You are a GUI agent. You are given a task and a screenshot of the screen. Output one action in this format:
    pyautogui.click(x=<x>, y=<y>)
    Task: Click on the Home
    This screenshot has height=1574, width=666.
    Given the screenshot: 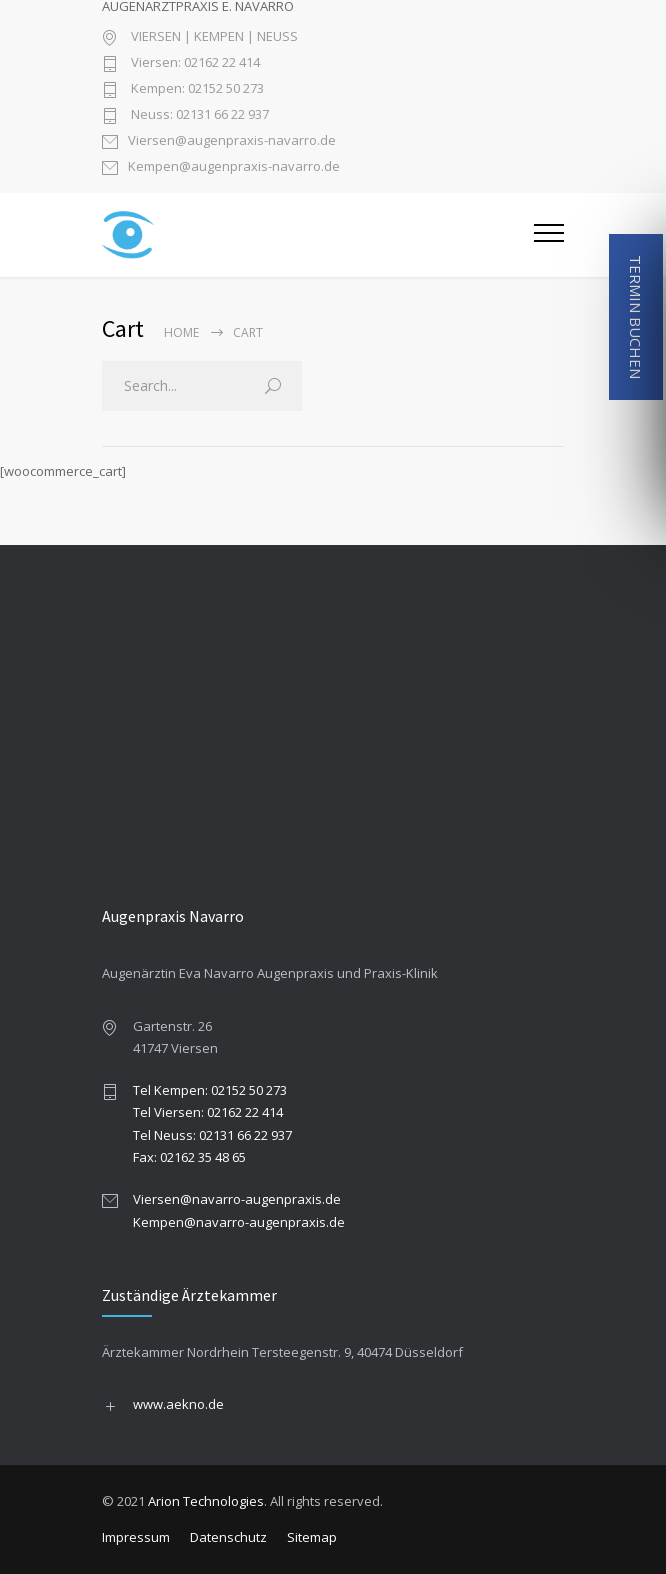 What is the action you would take?
    pyautogui.click(x=181, y=332)
    